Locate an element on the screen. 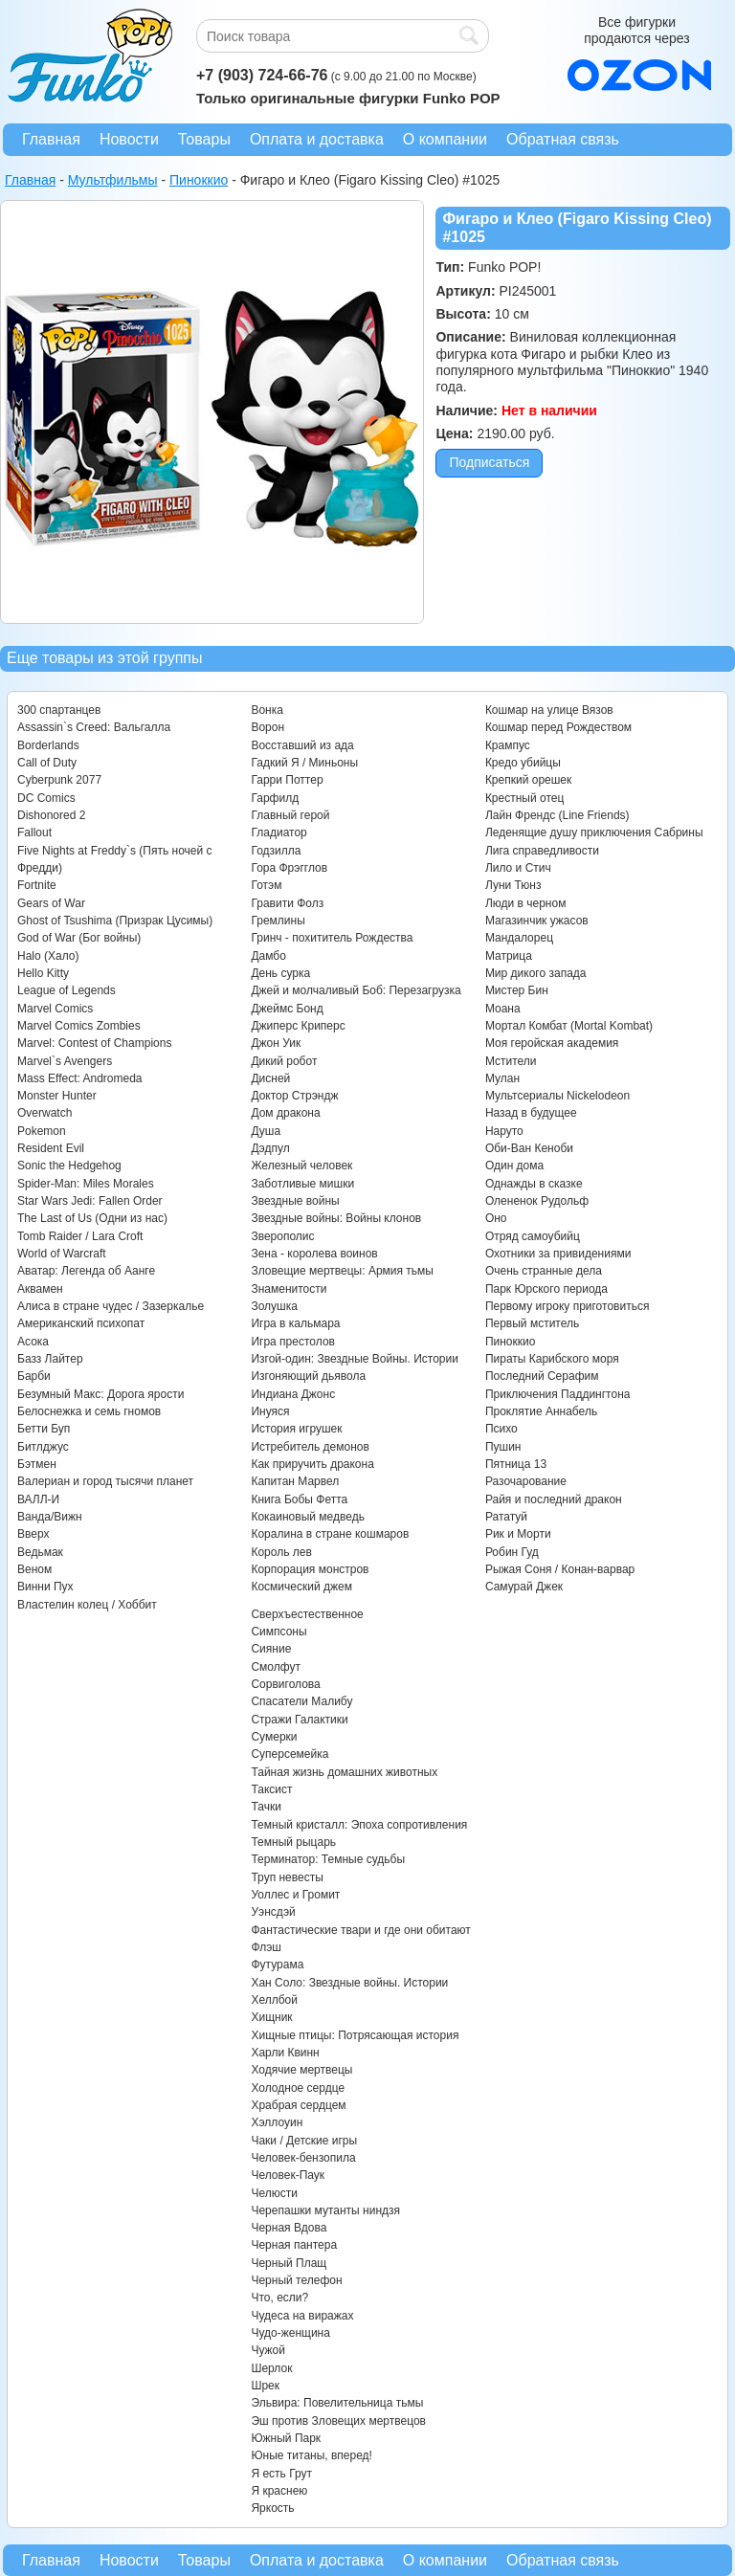  Гадкий Я / Миньоны is located at coordinates (304, 762).